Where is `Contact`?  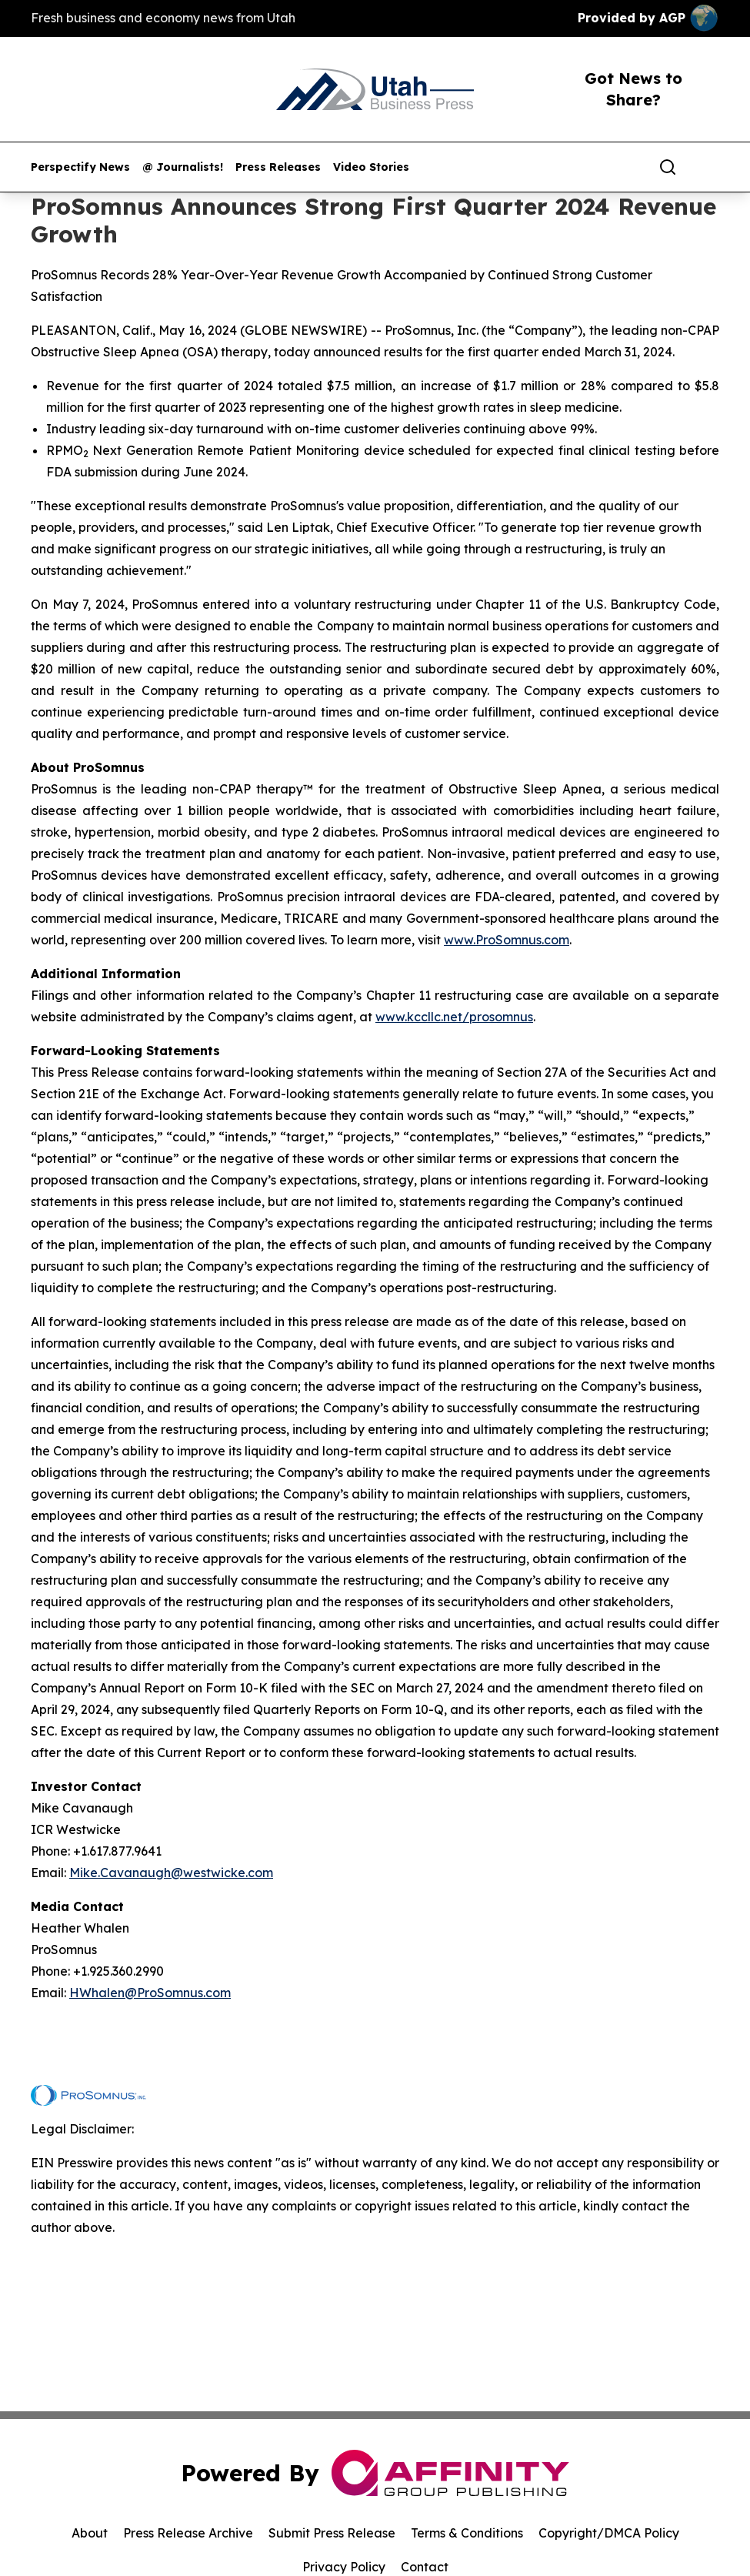
Contact is located at coordinates (424, 2566).